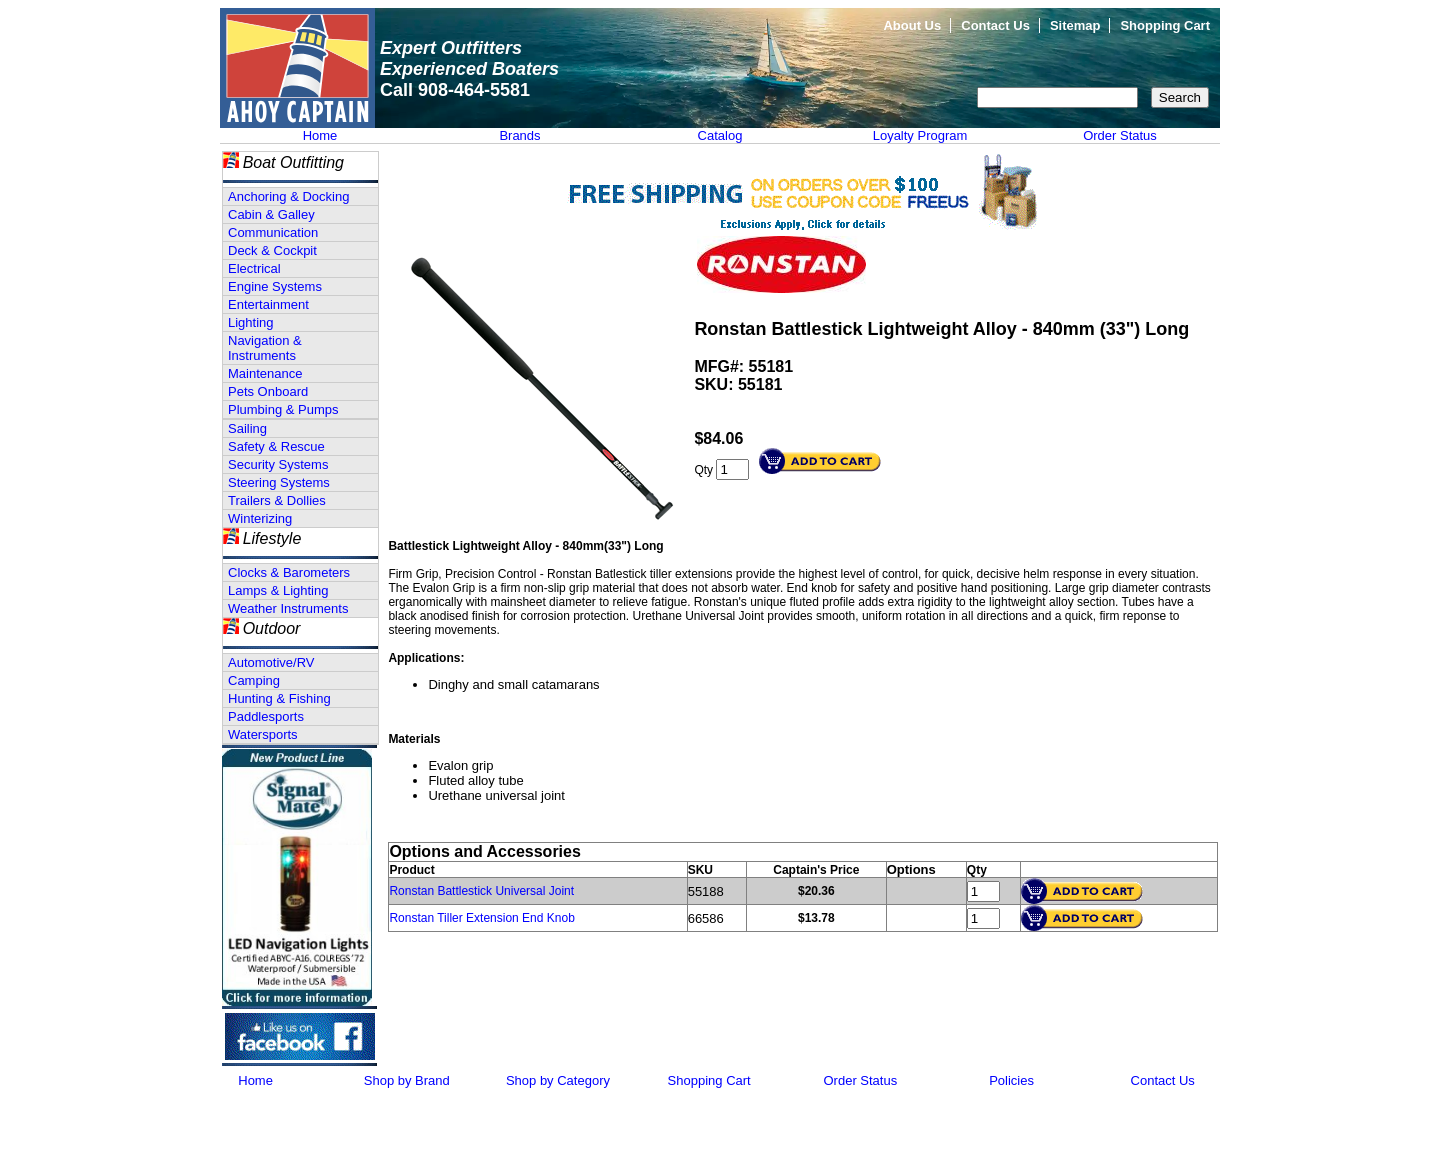 The image size is (1440, 1154). I want to click on Anchoring & Docking, so click(288, 196).